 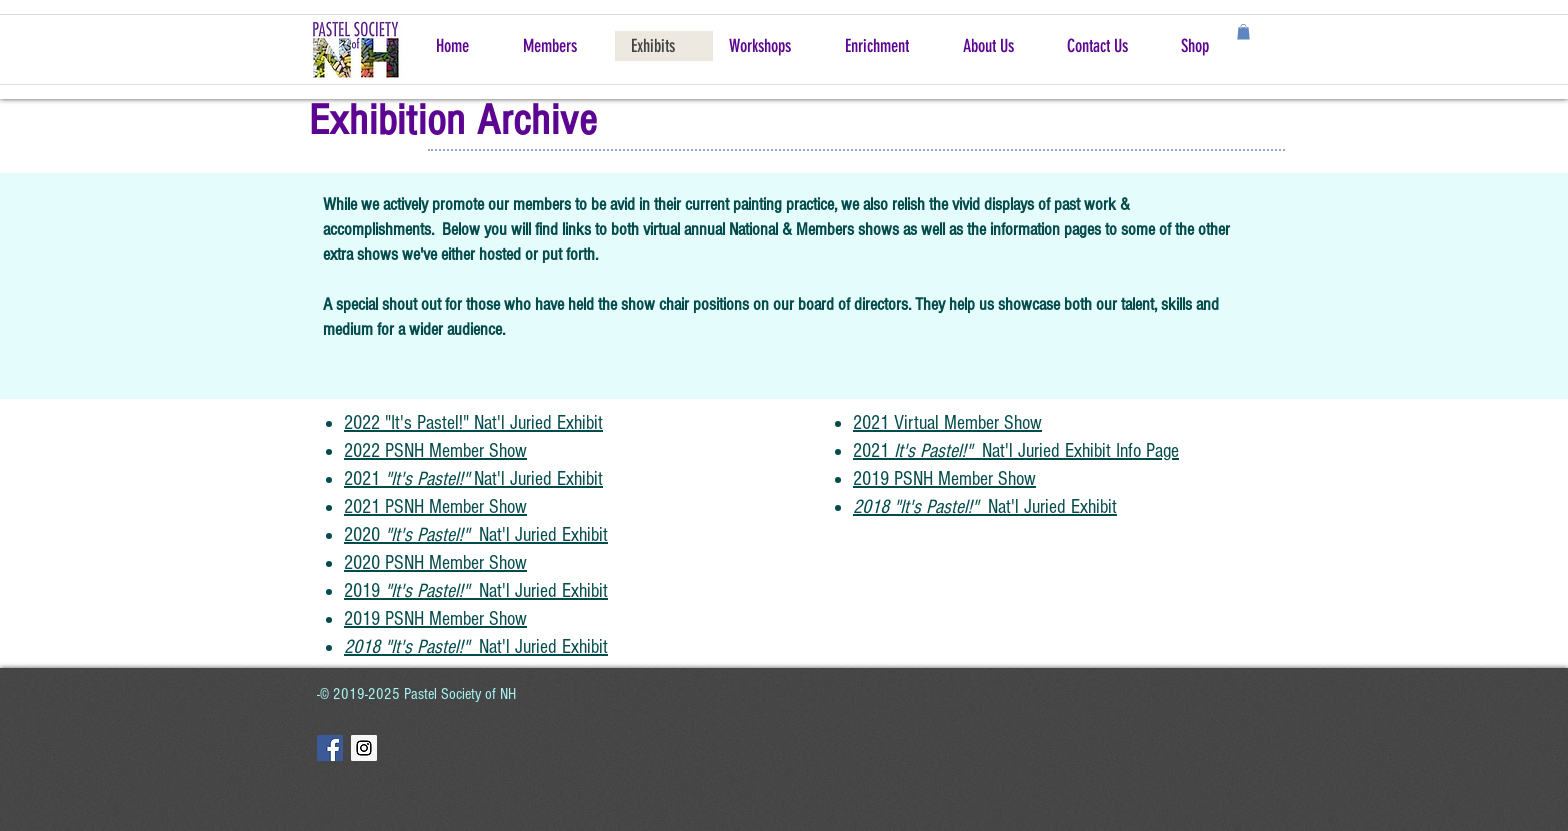 I want to click on 2022 "It's Pastel!" Nat'l Juried Exhibit, so click(x=473, y=423).